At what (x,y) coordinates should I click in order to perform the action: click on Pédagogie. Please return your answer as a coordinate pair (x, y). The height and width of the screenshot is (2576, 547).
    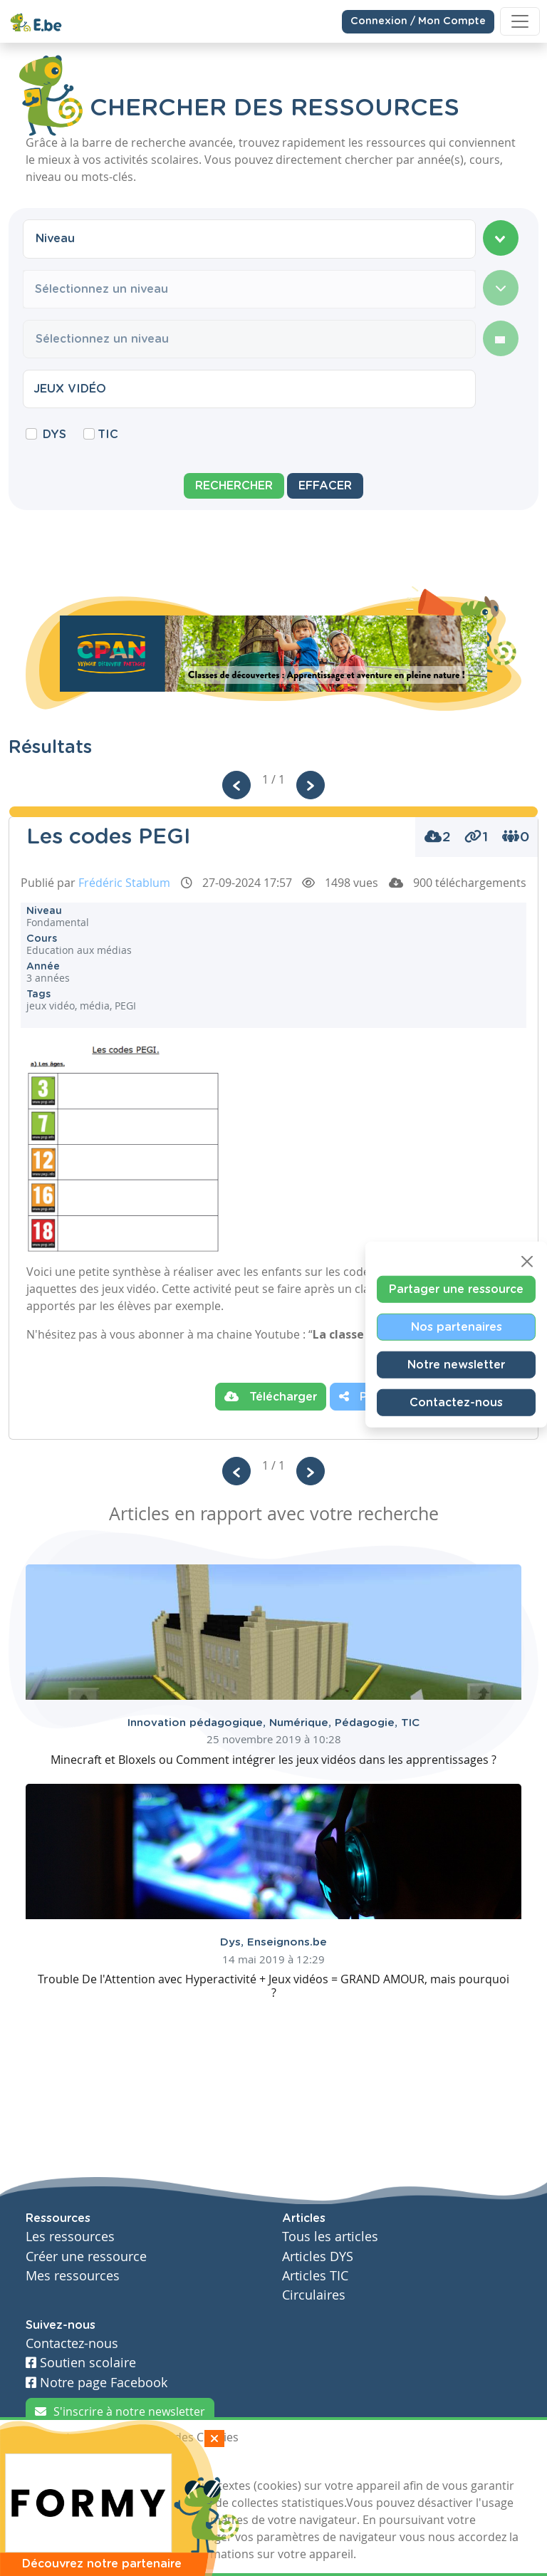
    Looking at the image, I should click on (368, 1723).